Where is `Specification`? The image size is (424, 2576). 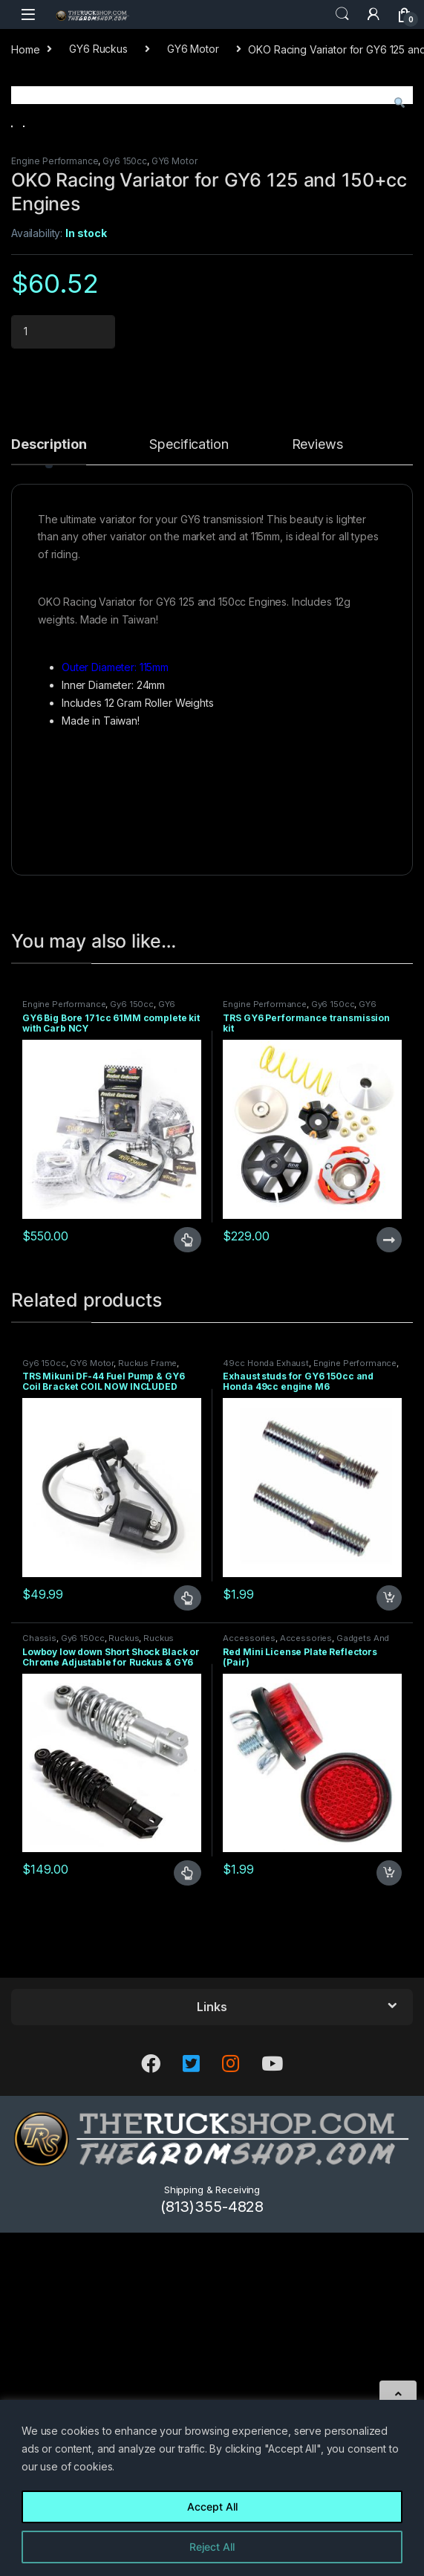
Specification is located at coordinates (188, 796).